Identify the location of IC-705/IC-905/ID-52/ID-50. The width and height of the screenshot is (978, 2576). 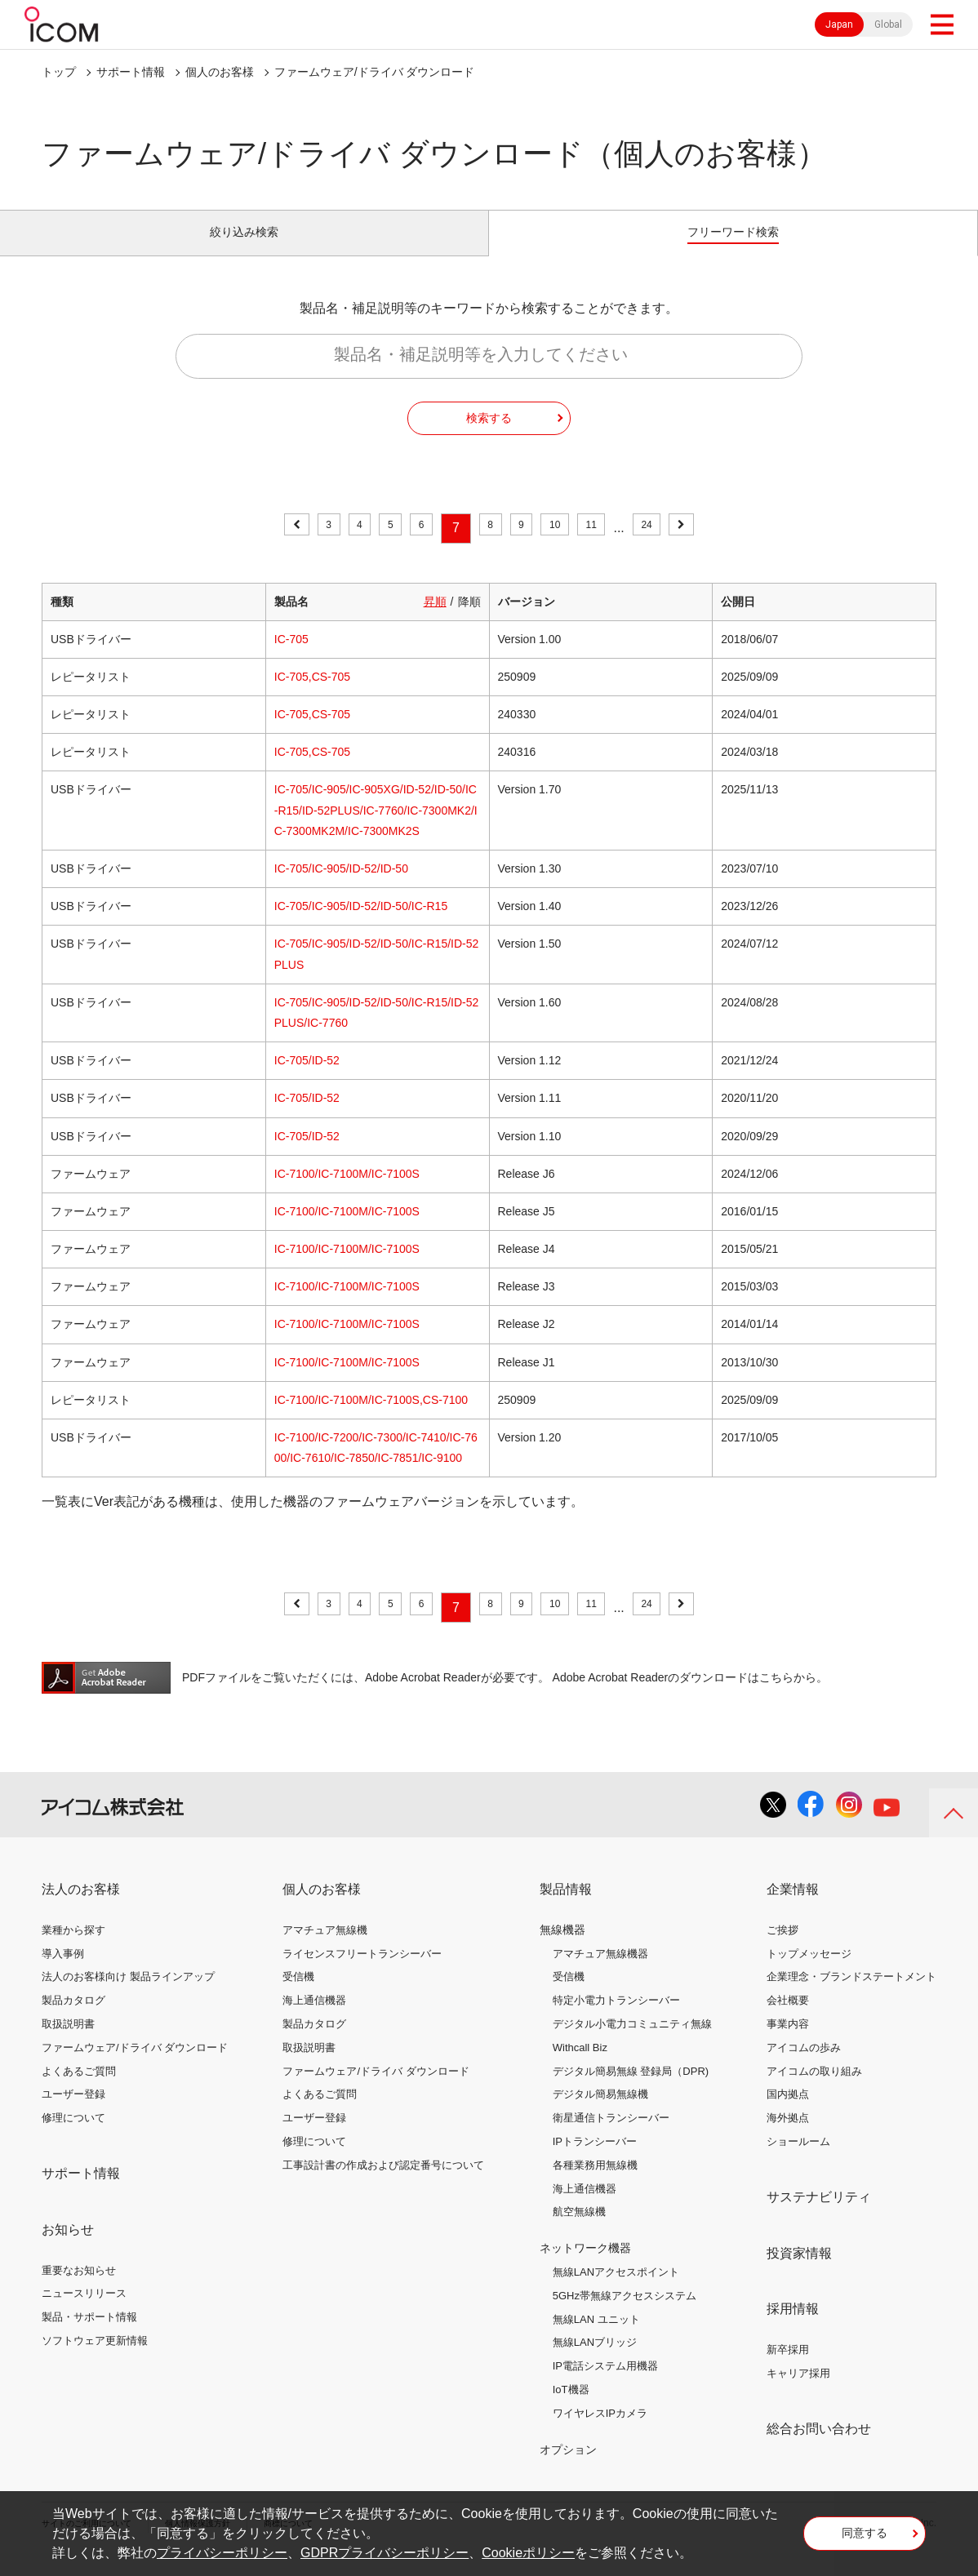
(341, 887).